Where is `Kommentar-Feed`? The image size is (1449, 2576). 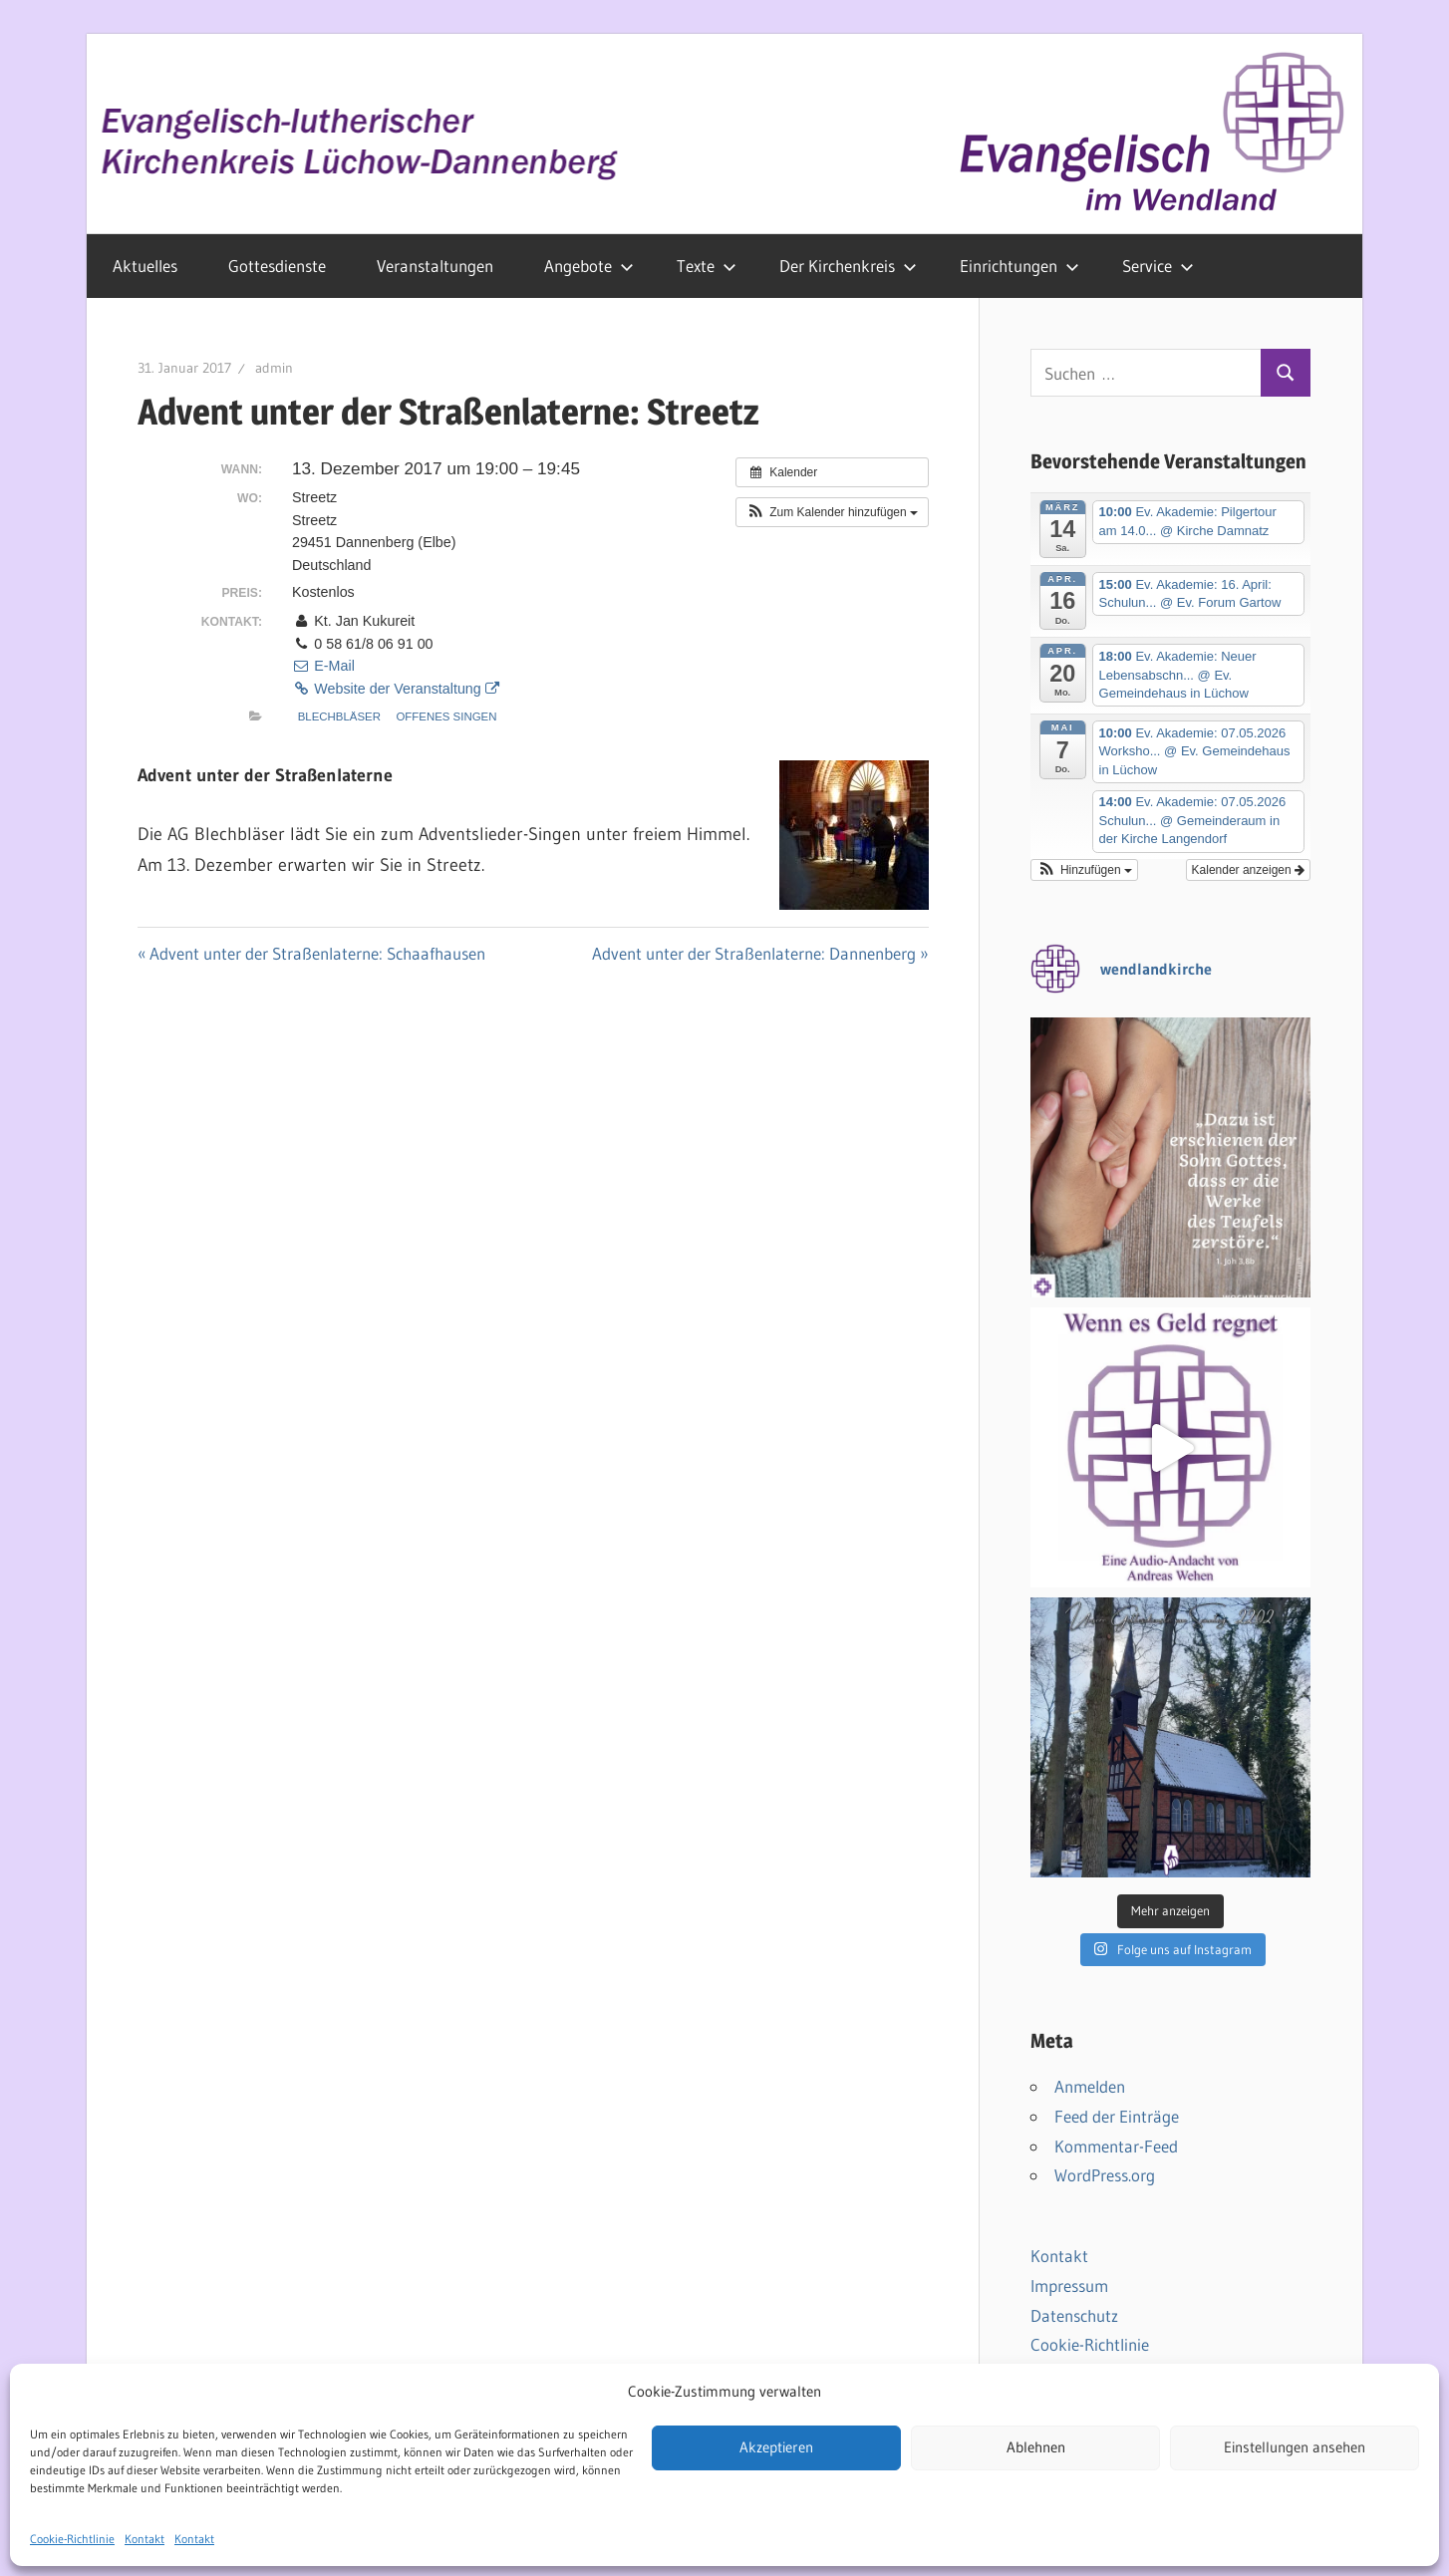
Kommentar-Feed is located at coordinates (1116, 2146).